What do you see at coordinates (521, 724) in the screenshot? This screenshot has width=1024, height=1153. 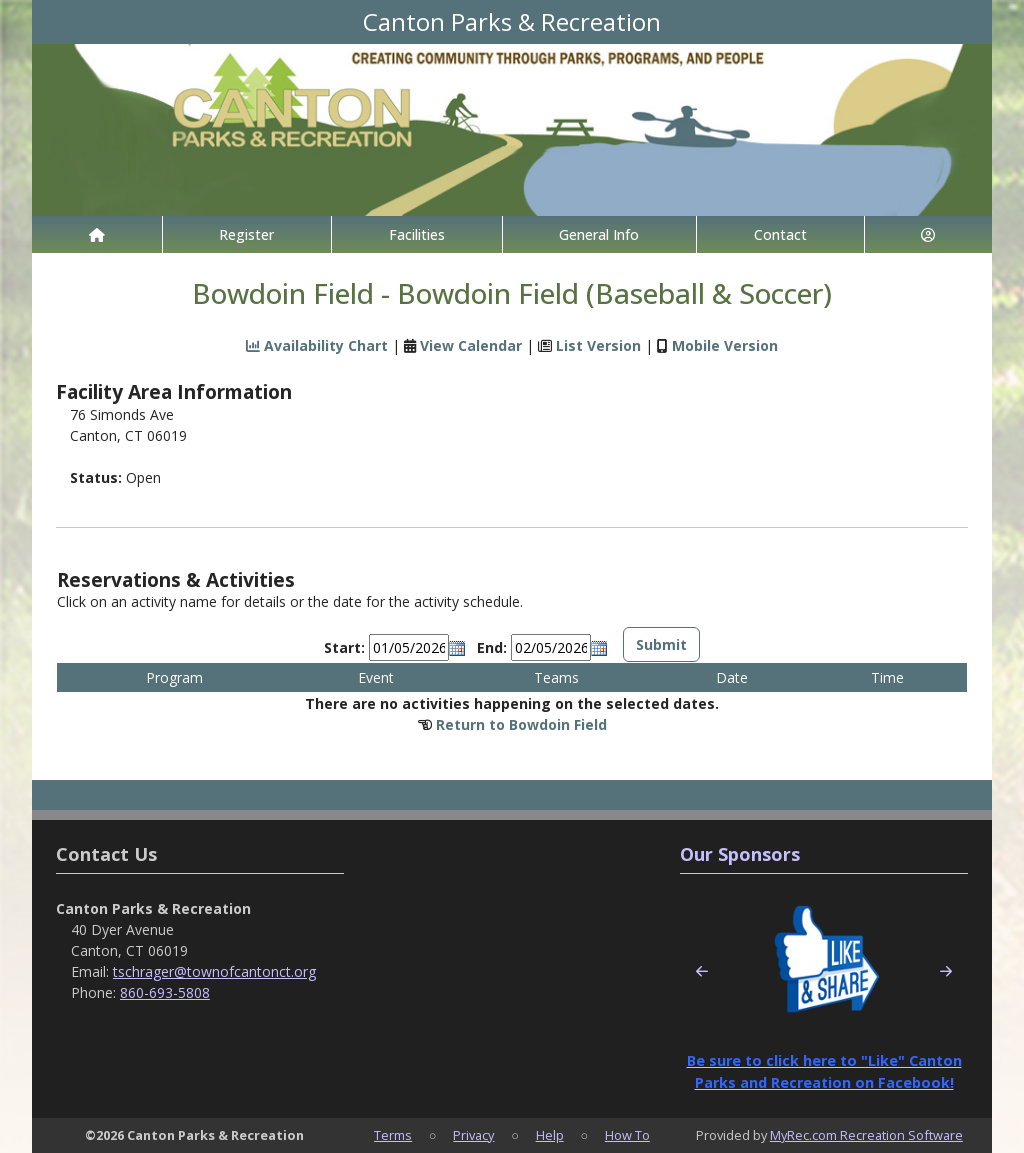 I see `Return to Bowdoin Field` at bounding box center [521, 724].